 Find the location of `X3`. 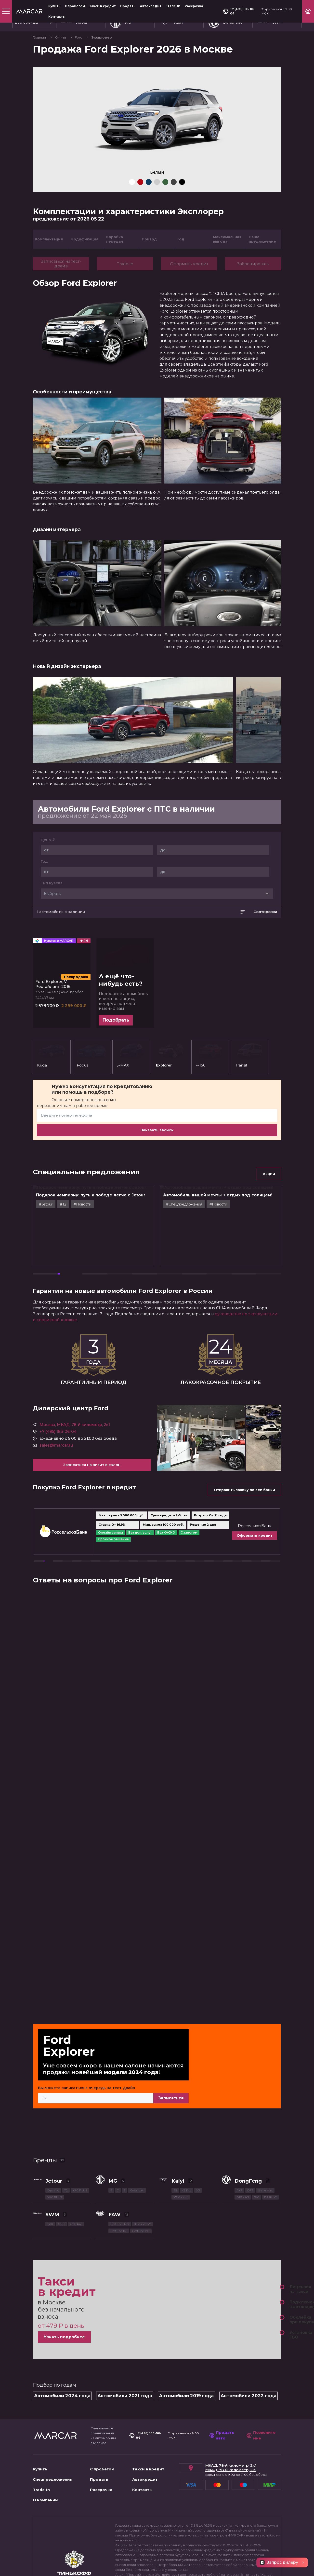

X3 is located at coordinates (198, 2197).